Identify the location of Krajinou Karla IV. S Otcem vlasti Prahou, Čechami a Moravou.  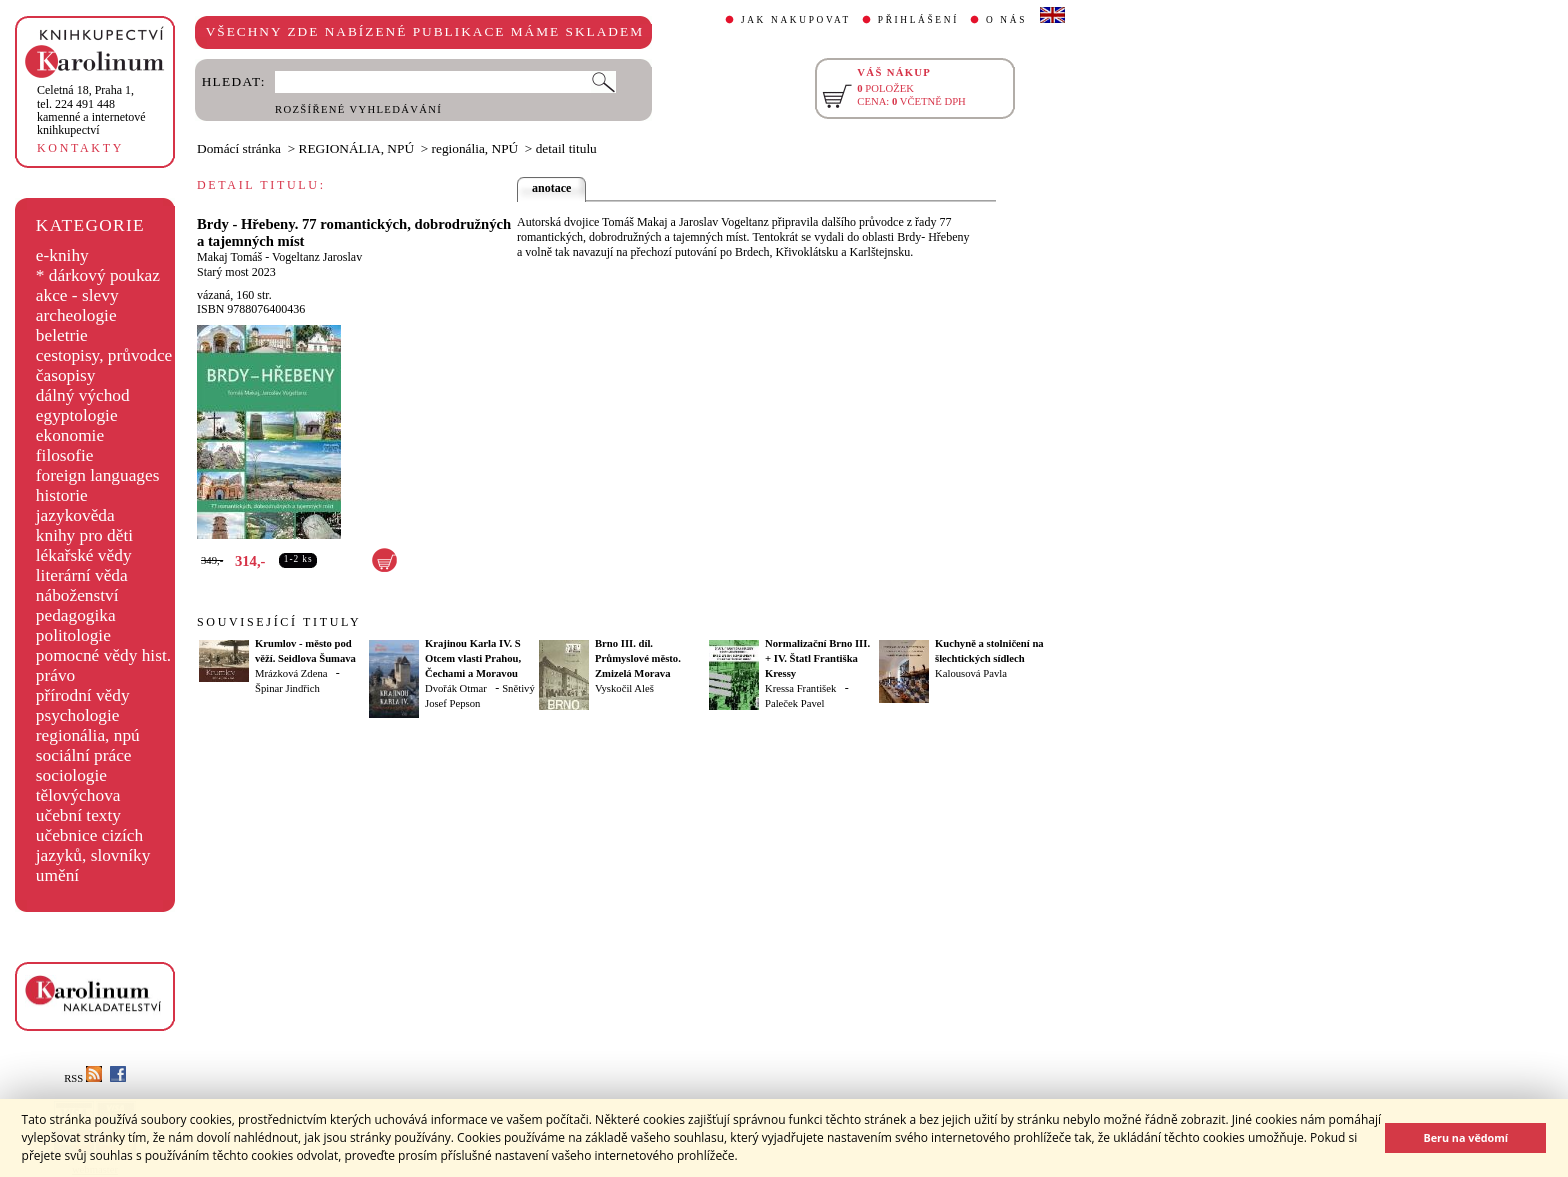
(473, 658).